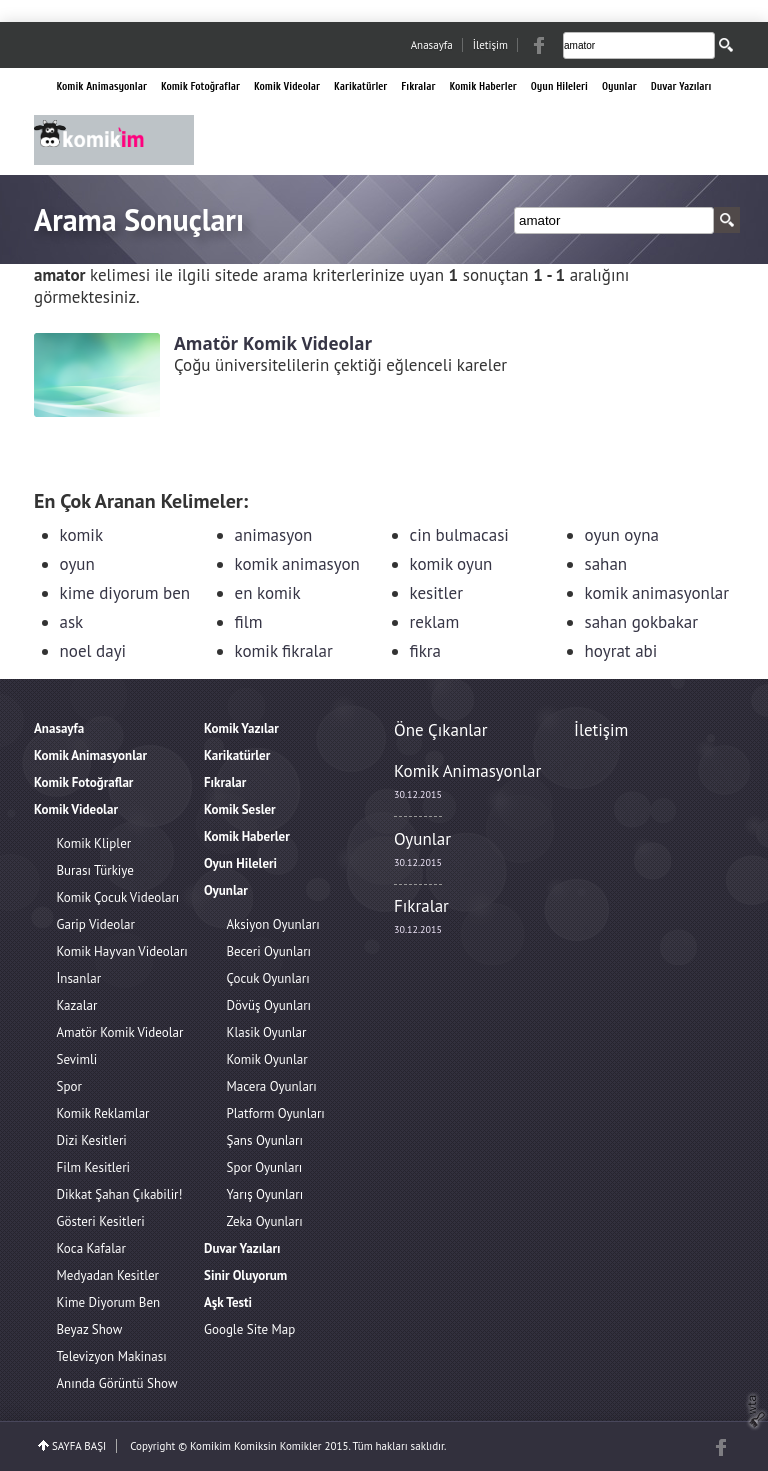 Image resolution: width=768 pixels, height=1471 pixels. Describe the element at coordinates (200, 86) in the screenshot. I see `Komik Fotoğraflar` at that location.